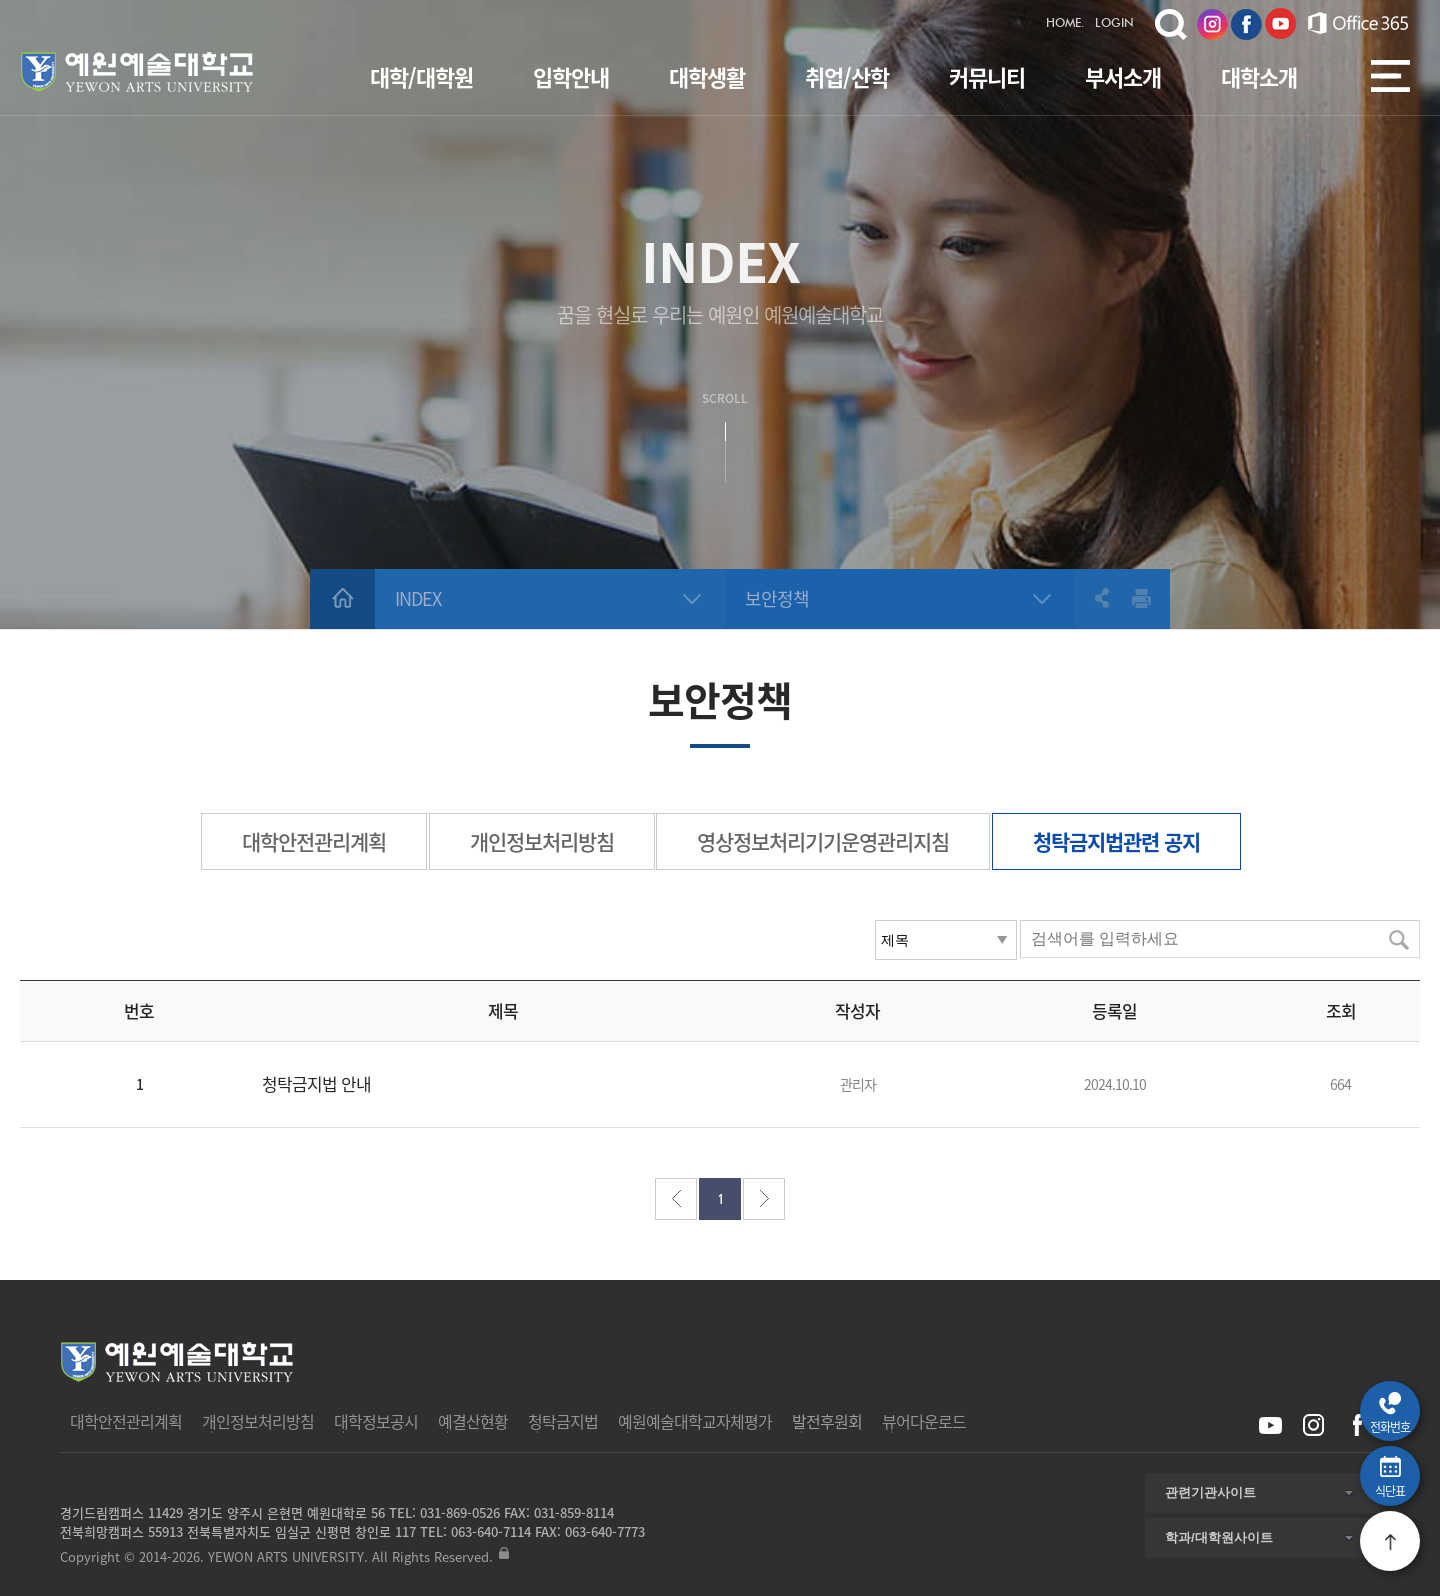  What do you see at coordinates (1116, 841) in the screenshot?
I see `청탁금지법관련 공지` at bounding box center [1116, 841].